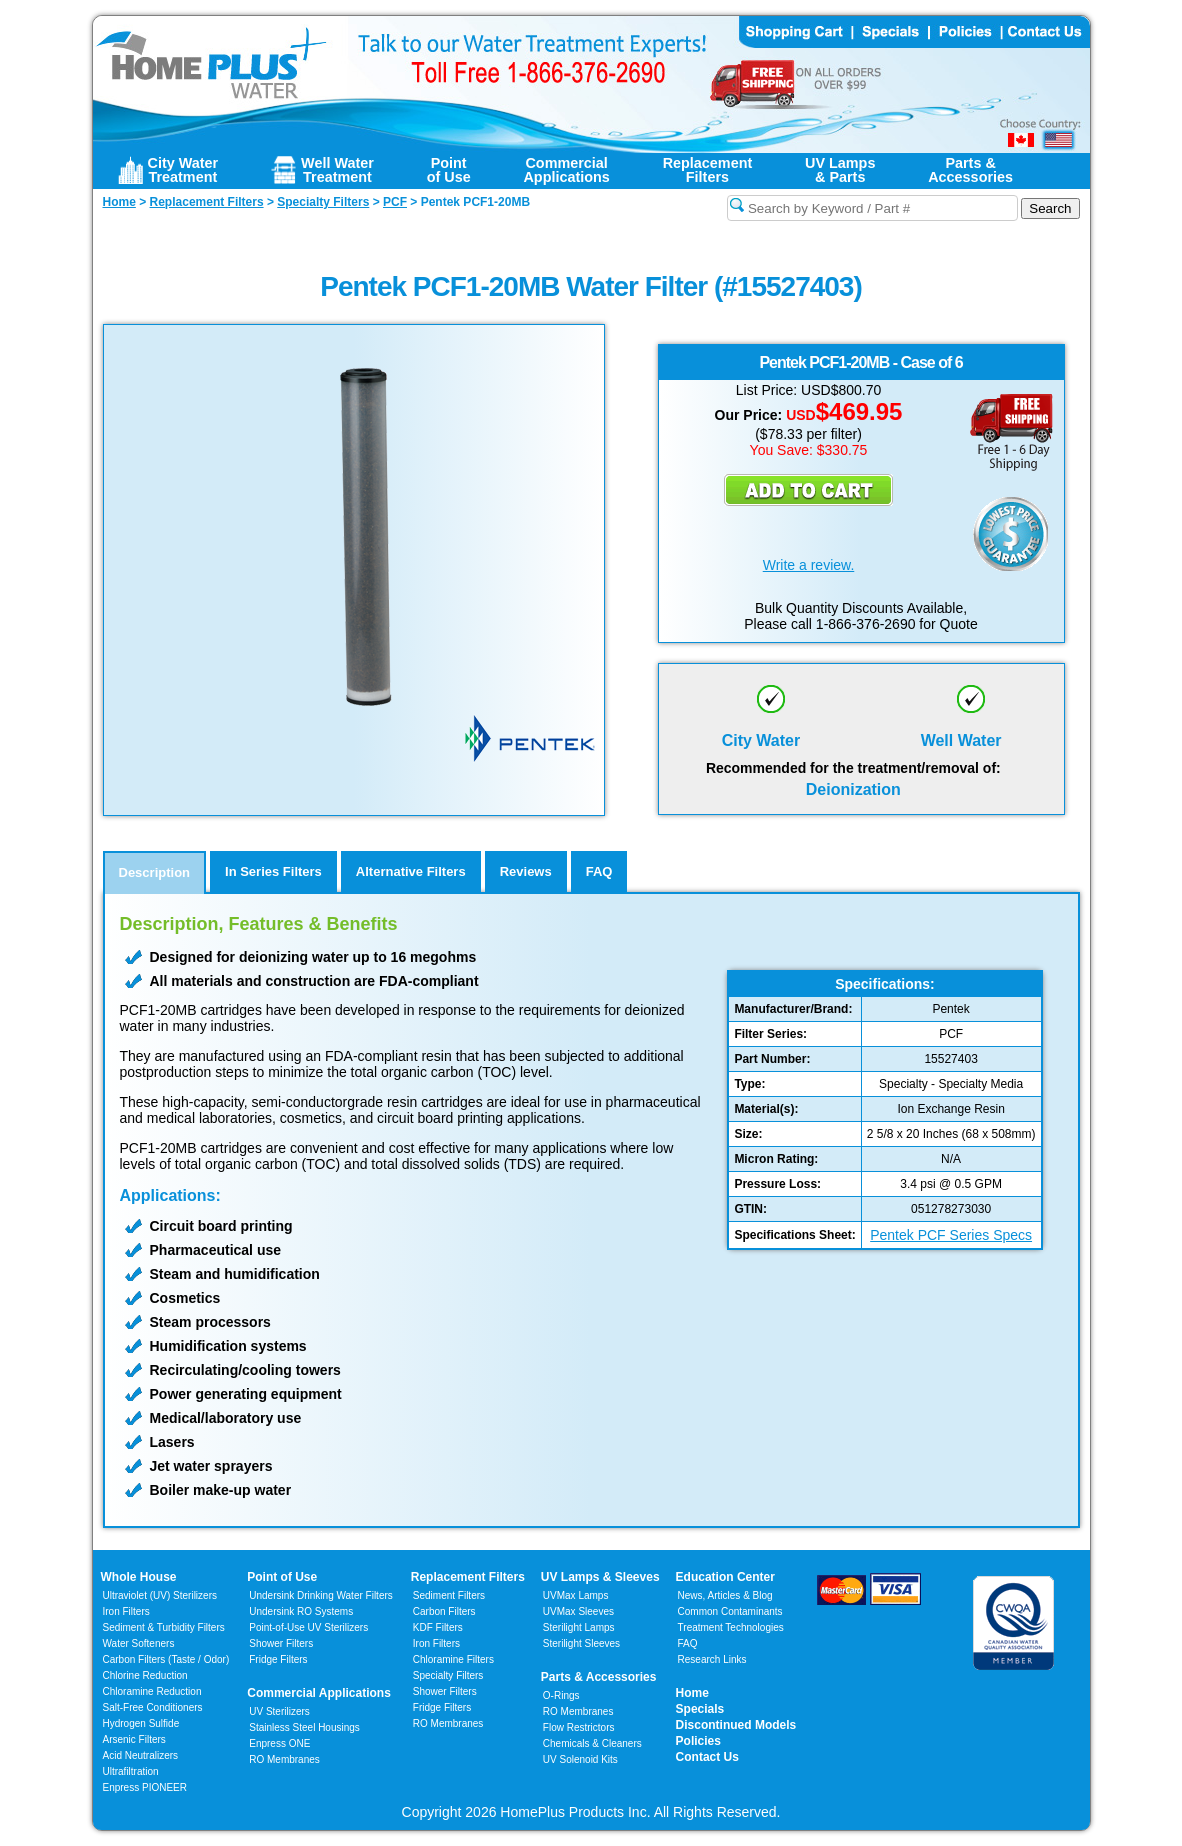  What do you see at coordinates (278, 1659) in the screenshot?
I see `Fridge Filters` at bounding box center [278, 1659].